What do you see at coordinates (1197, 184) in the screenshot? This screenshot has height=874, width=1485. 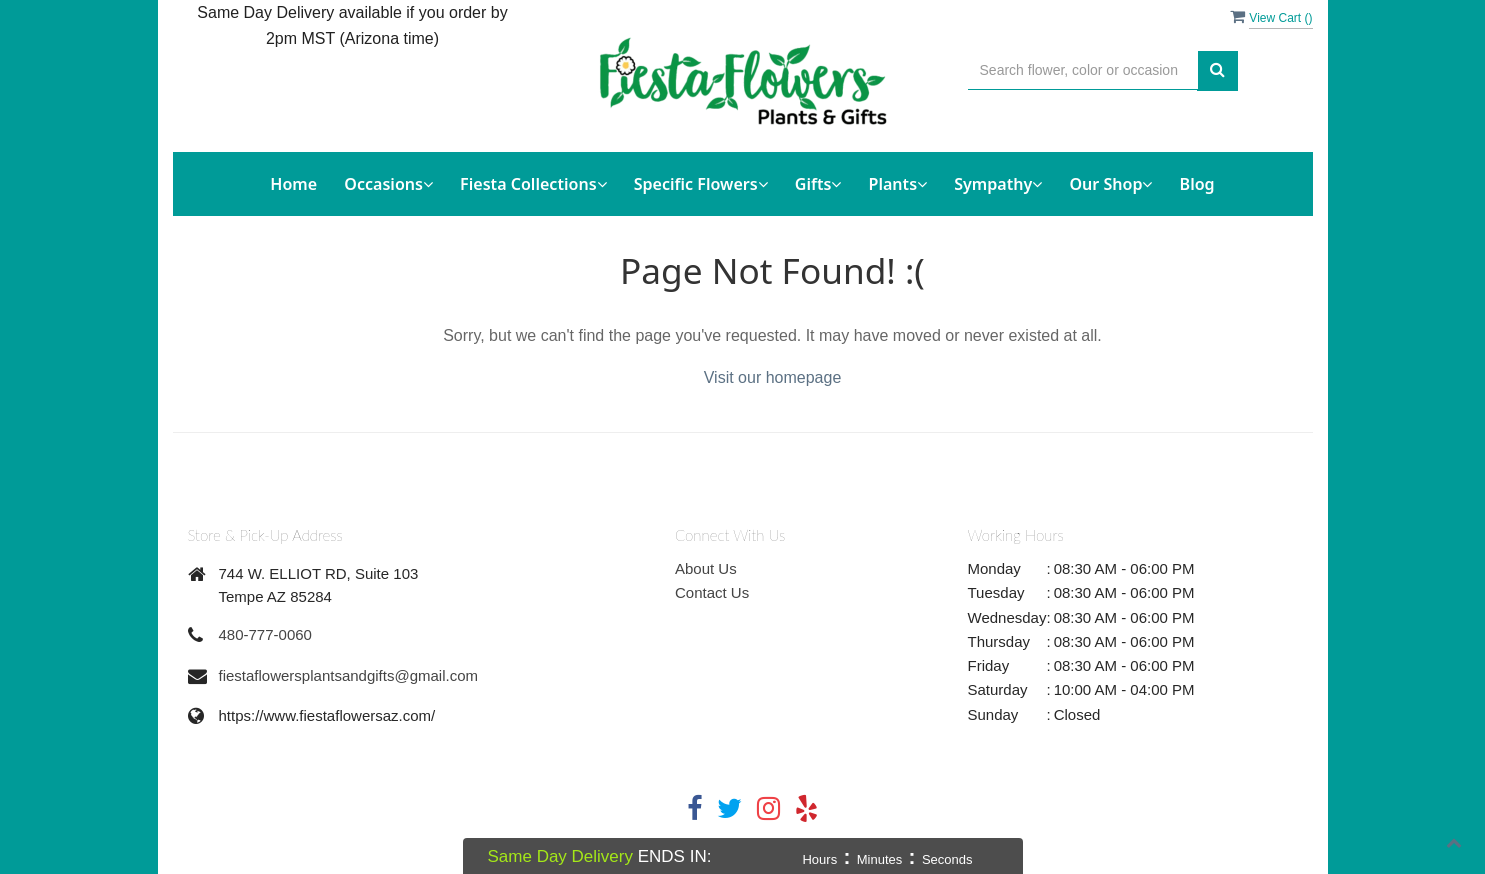 I see `Blog` at bounding box center [1197, 184].